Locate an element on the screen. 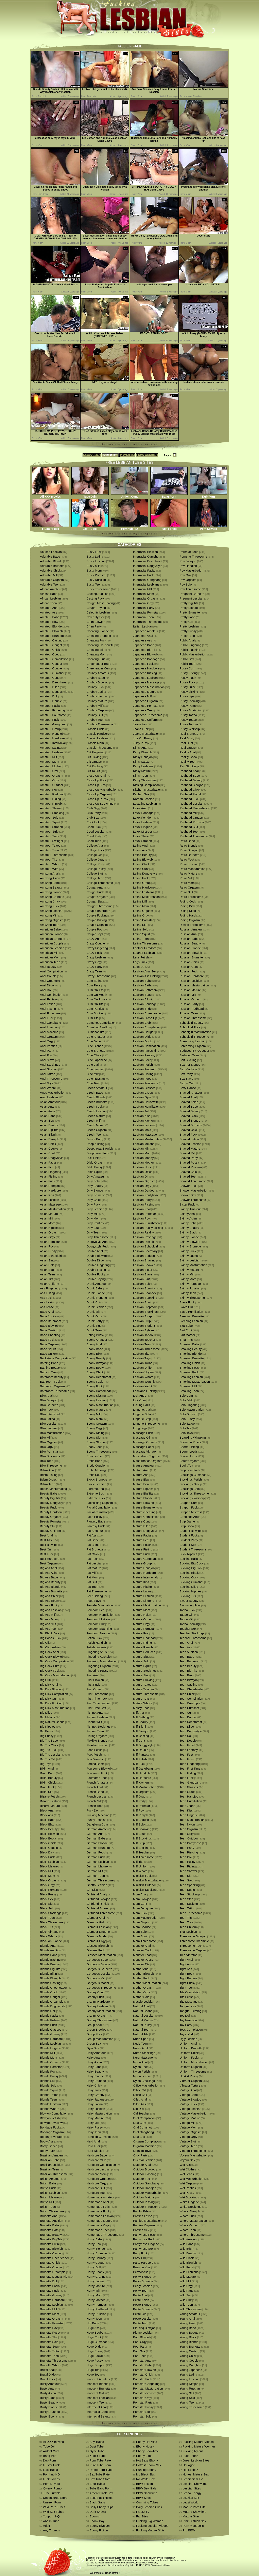 The image size is (259, 2576). Mother Blowjob is located at coordinates (143, 1973).